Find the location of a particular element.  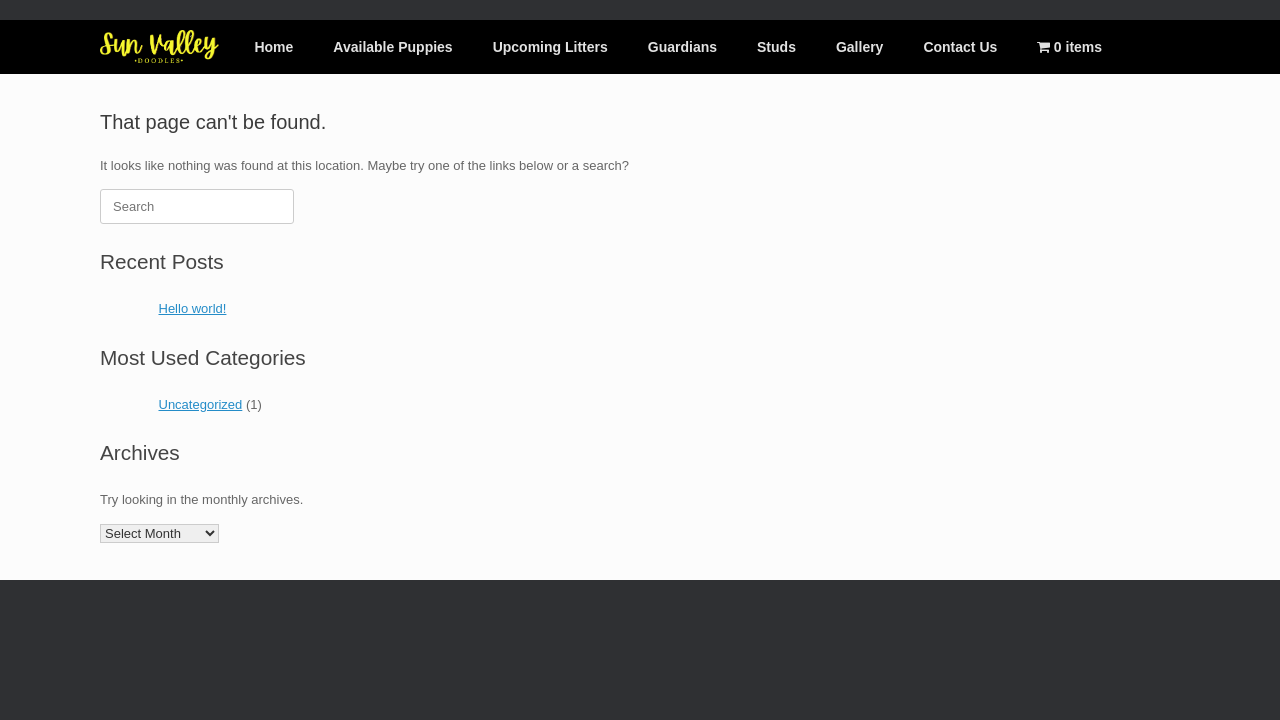

Available Puppies is located at coordinates (392, 47).